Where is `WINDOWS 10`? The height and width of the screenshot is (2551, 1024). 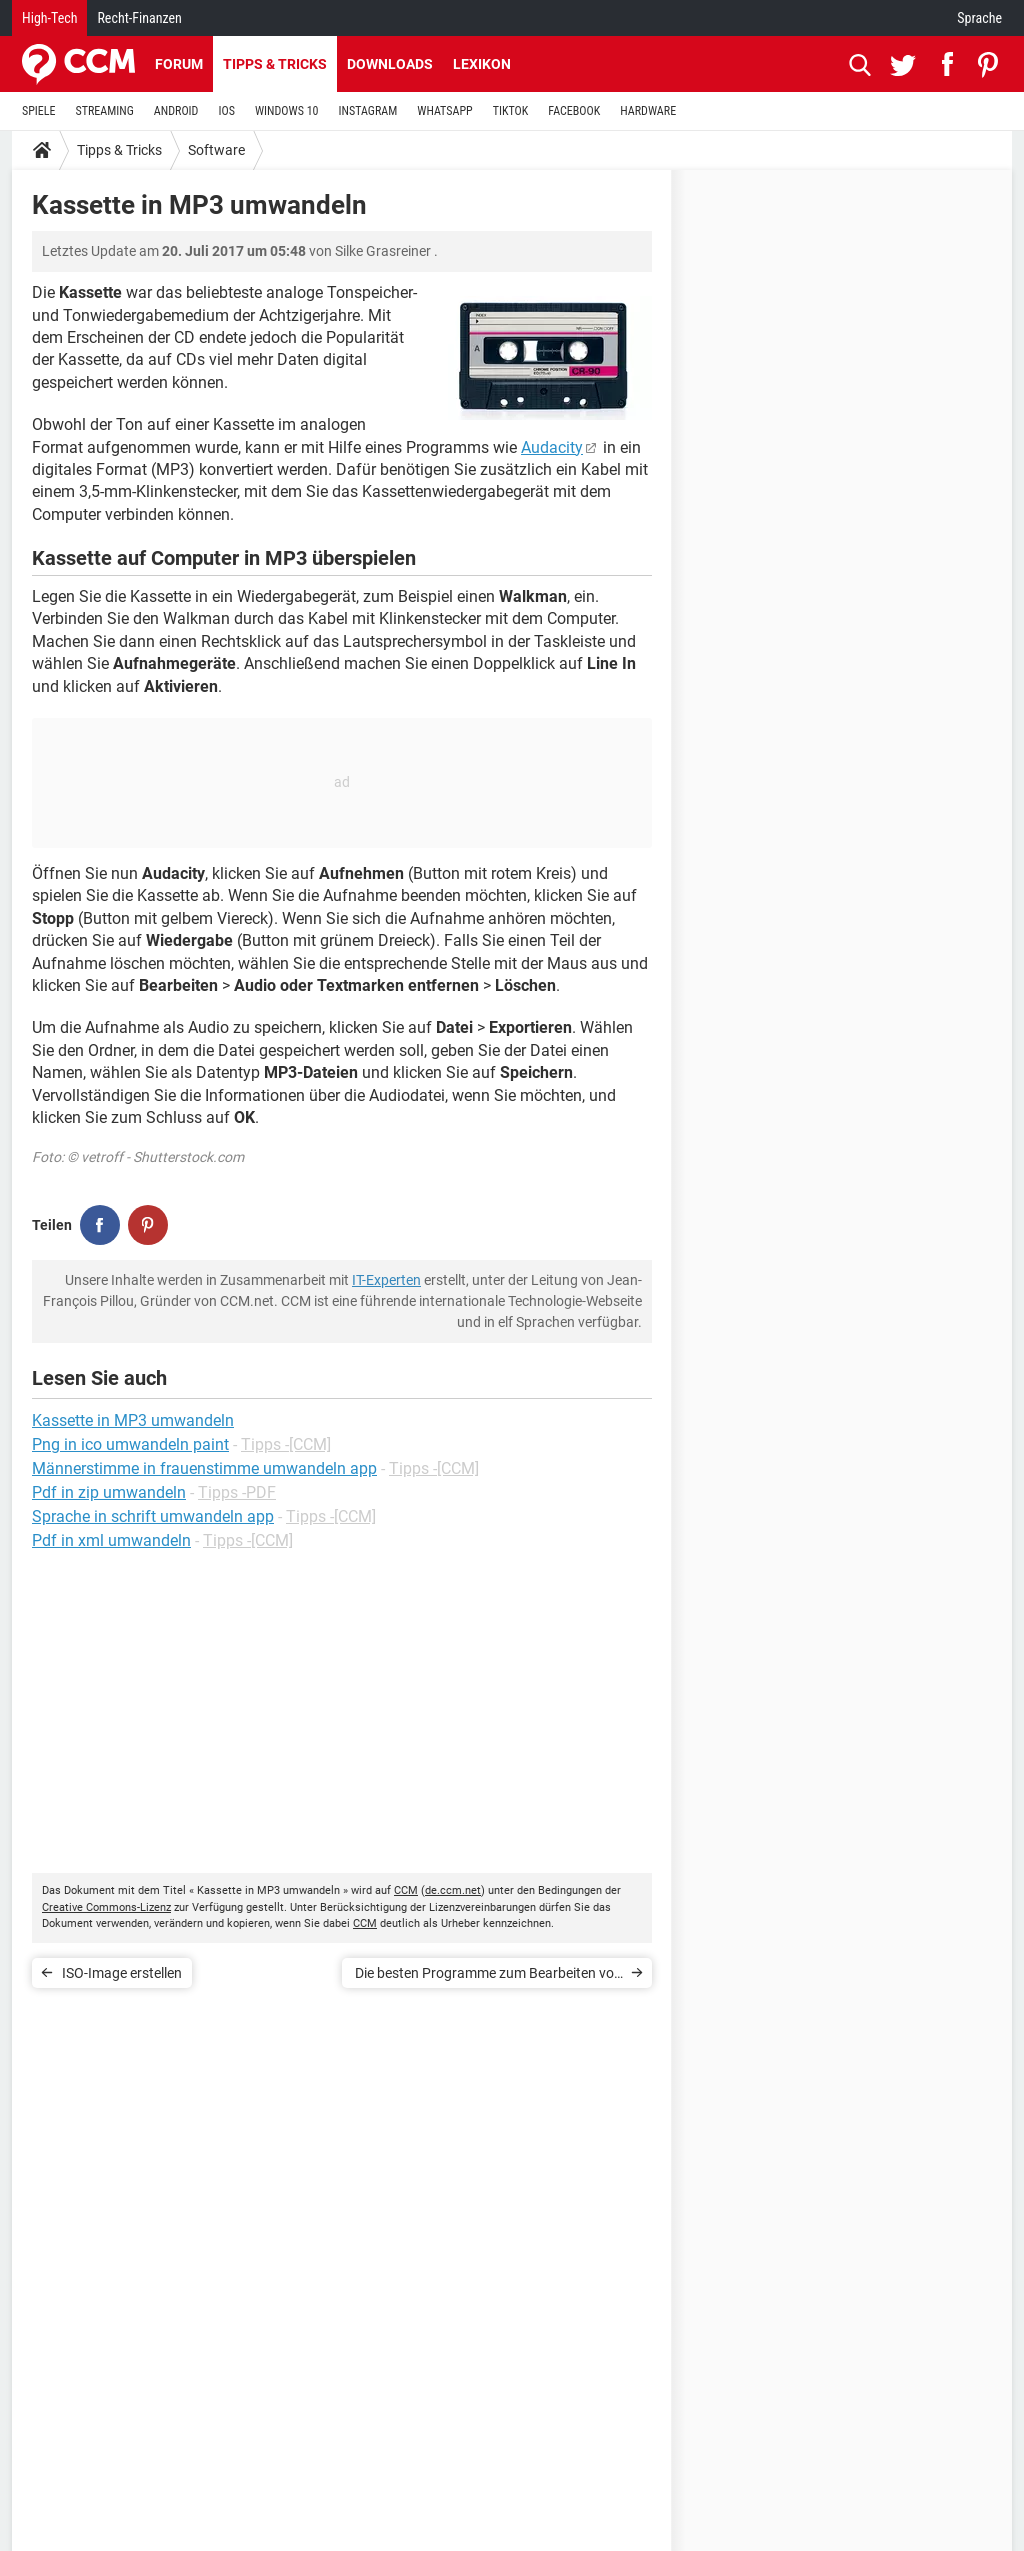 WINDOWS 10 is located at coordinates (287, 111).